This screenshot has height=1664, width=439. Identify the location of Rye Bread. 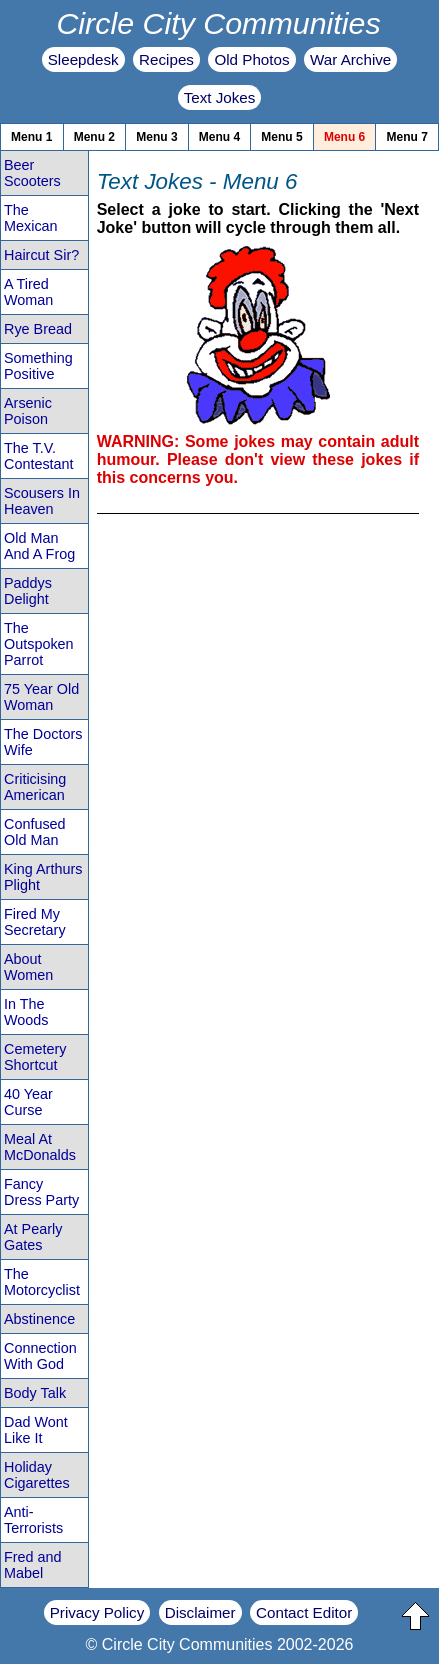
(38, 329).